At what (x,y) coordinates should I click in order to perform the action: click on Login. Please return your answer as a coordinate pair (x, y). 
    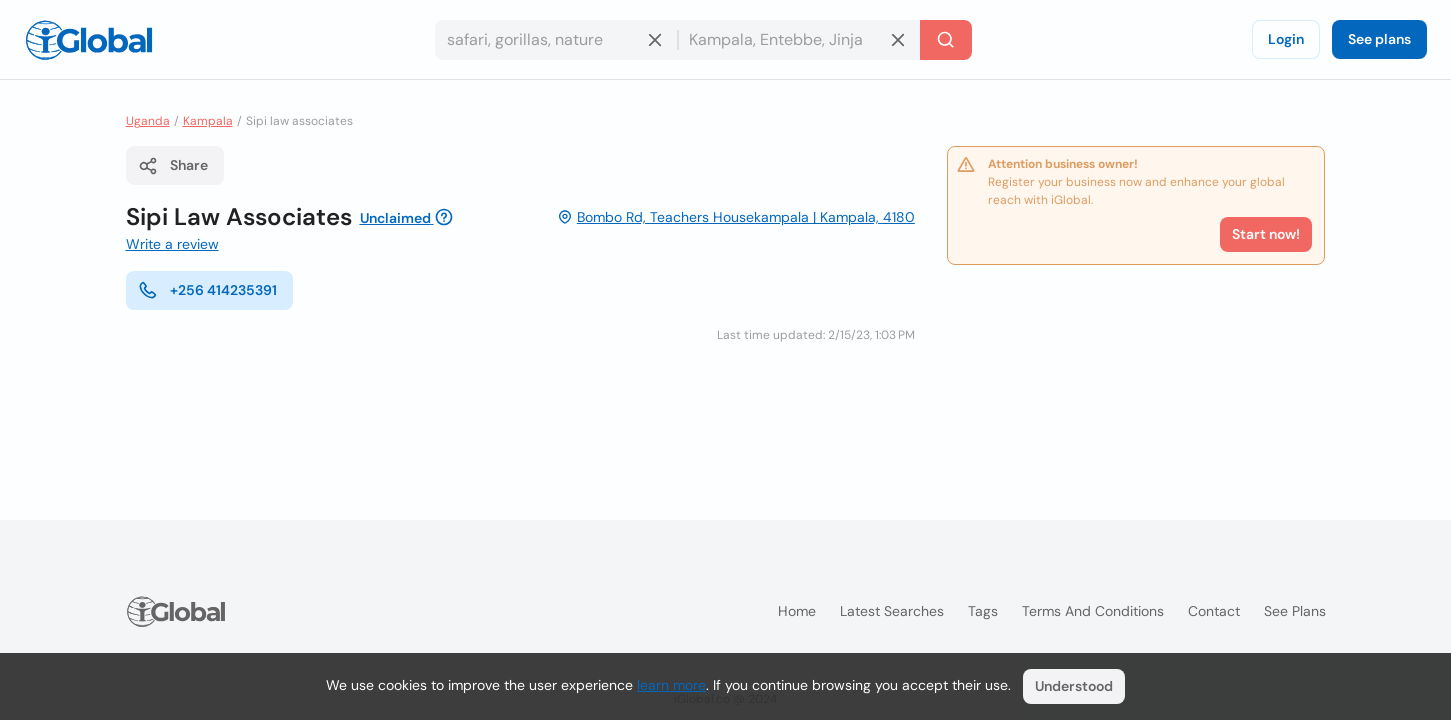
    Looking at the image, I should click on (1286, 39).